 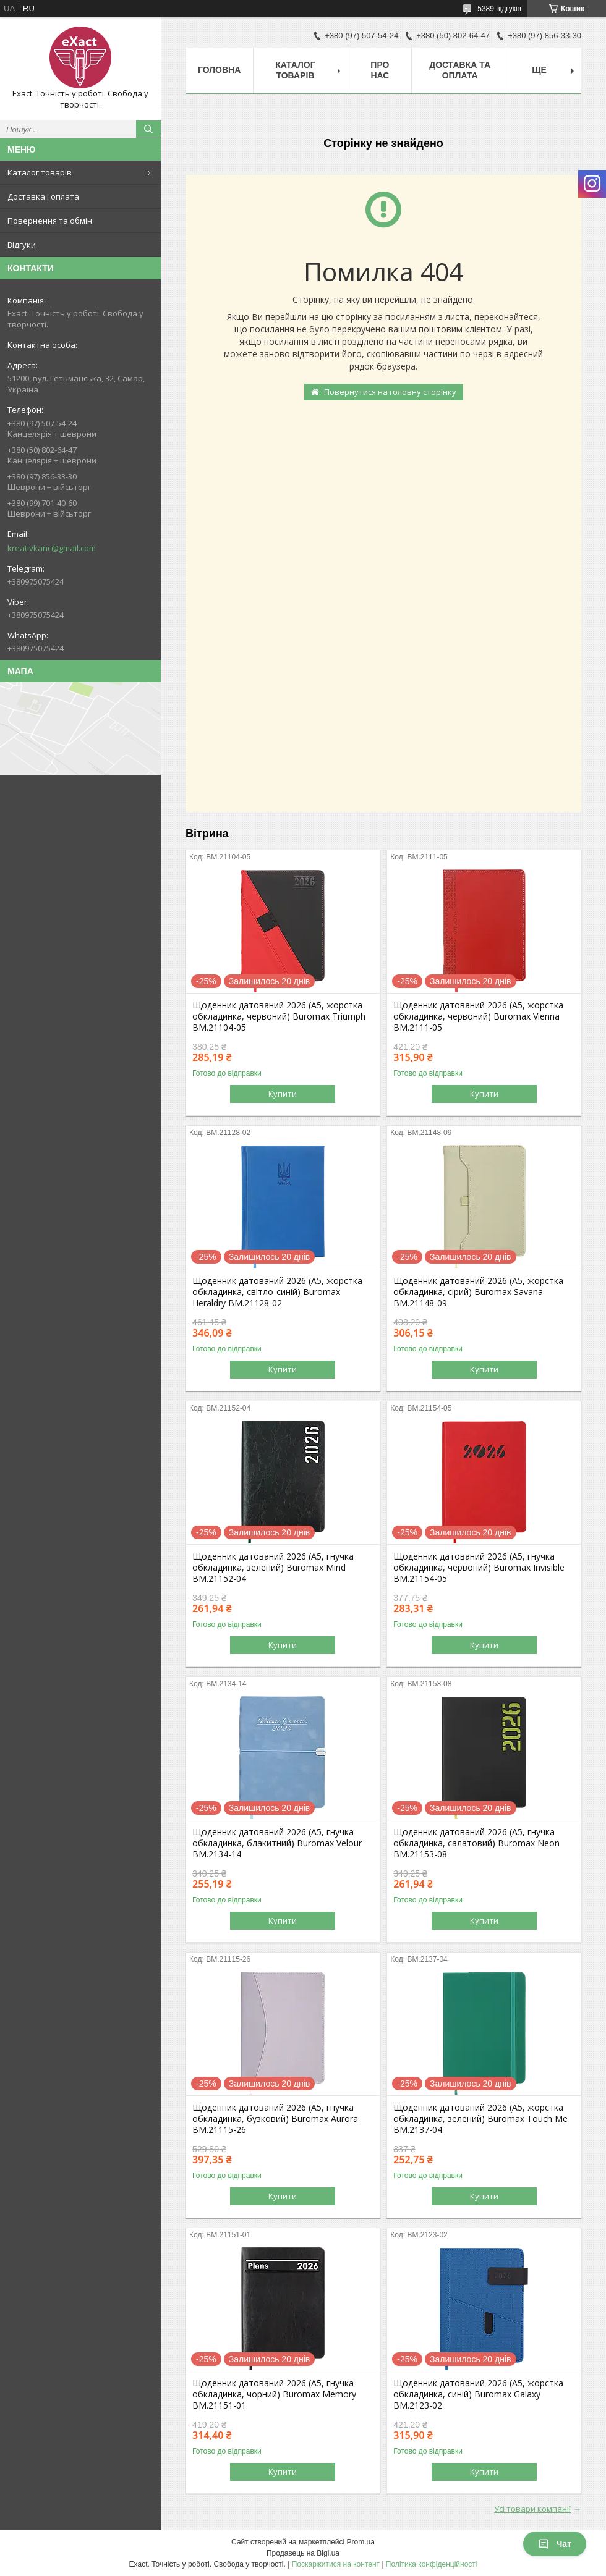 What do you see at coordinates (478, 1292) in the screenshot?
I see `Щоденник датований 2026 (A5, жорстка обкладинка, сірий) Buromax Savana BM.21148-09` at bounding box center [478, 1292].